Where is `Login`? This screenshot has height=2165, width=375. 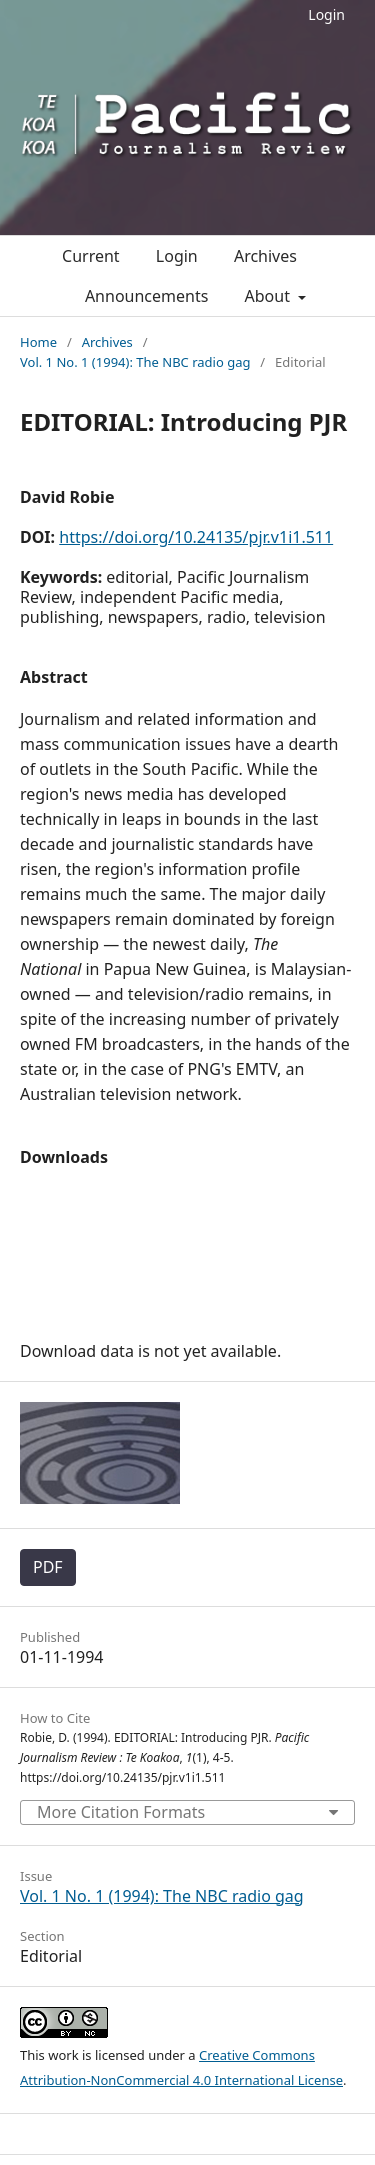
Login is located at coordinates (326, 14).